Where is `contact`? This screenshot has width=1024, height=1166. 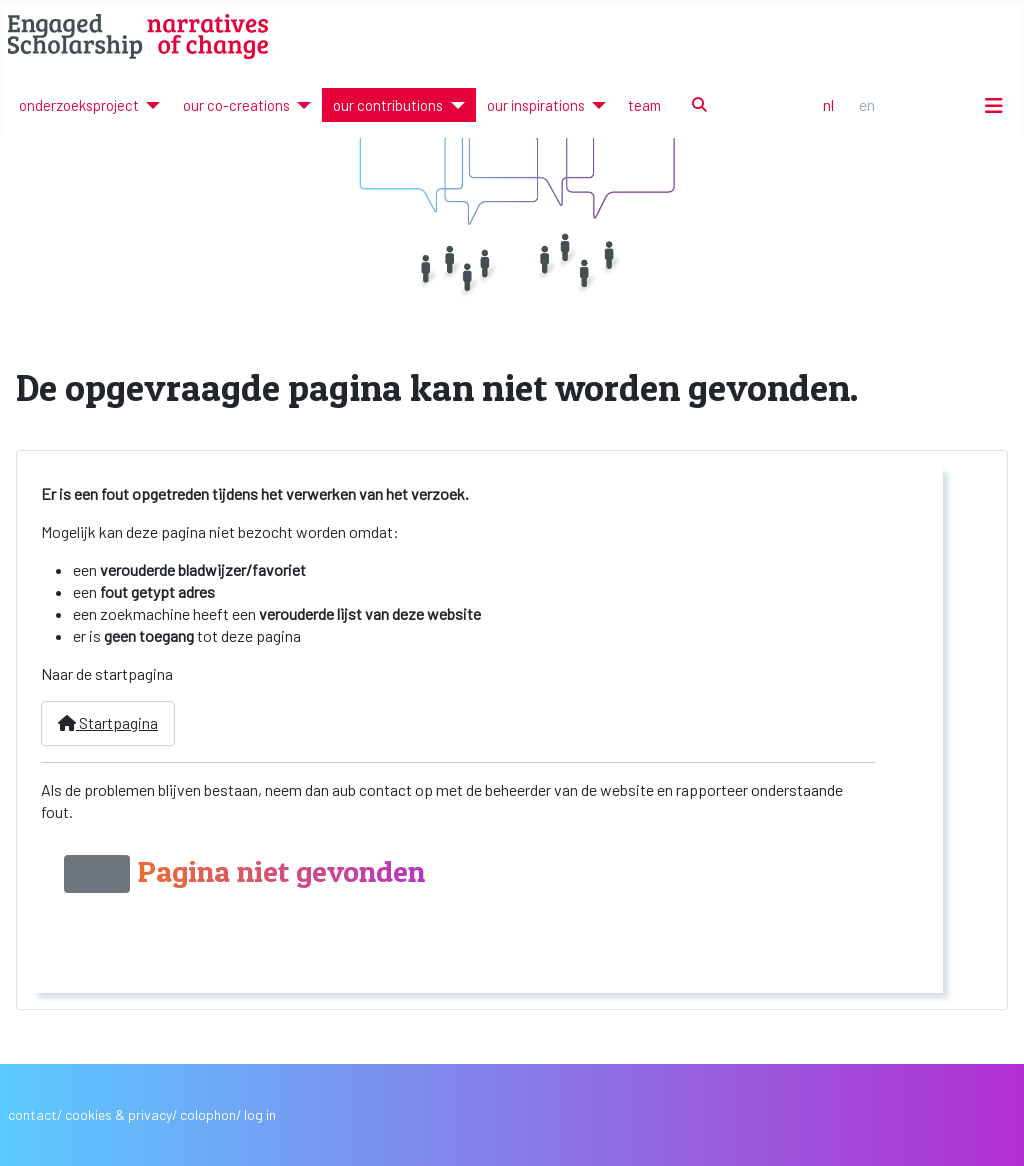 contact is located at coordinates (32, 1114).